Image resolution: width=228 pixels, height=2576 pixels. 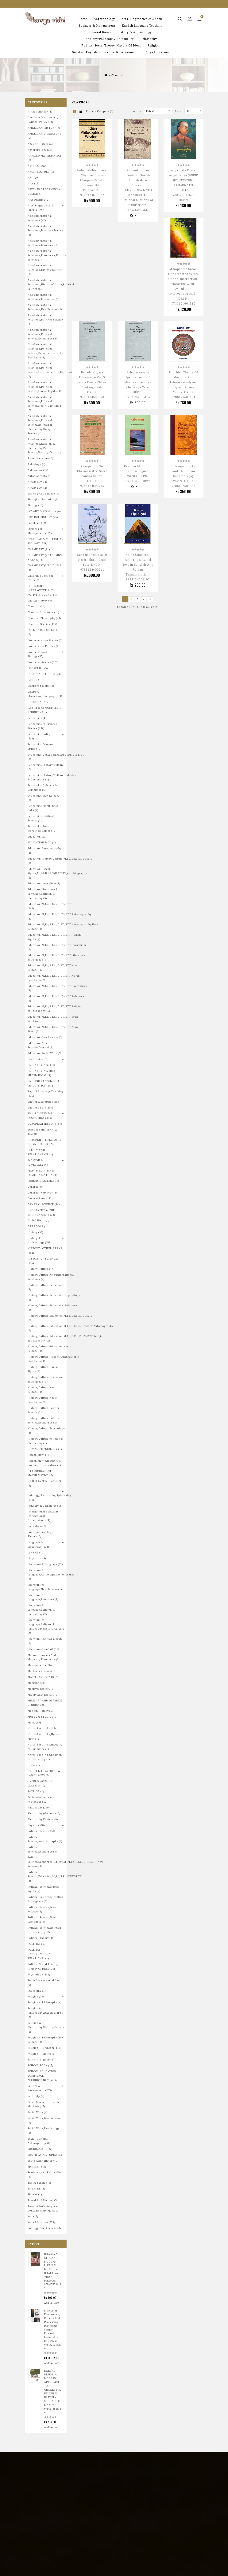 What do you see at coordinates (41, 424) in the screenshot?
I see `Asia/International Relations,Political Science,Religion & Philosophy,Diaspora Studies (1)` at bounding box center [41, 424].